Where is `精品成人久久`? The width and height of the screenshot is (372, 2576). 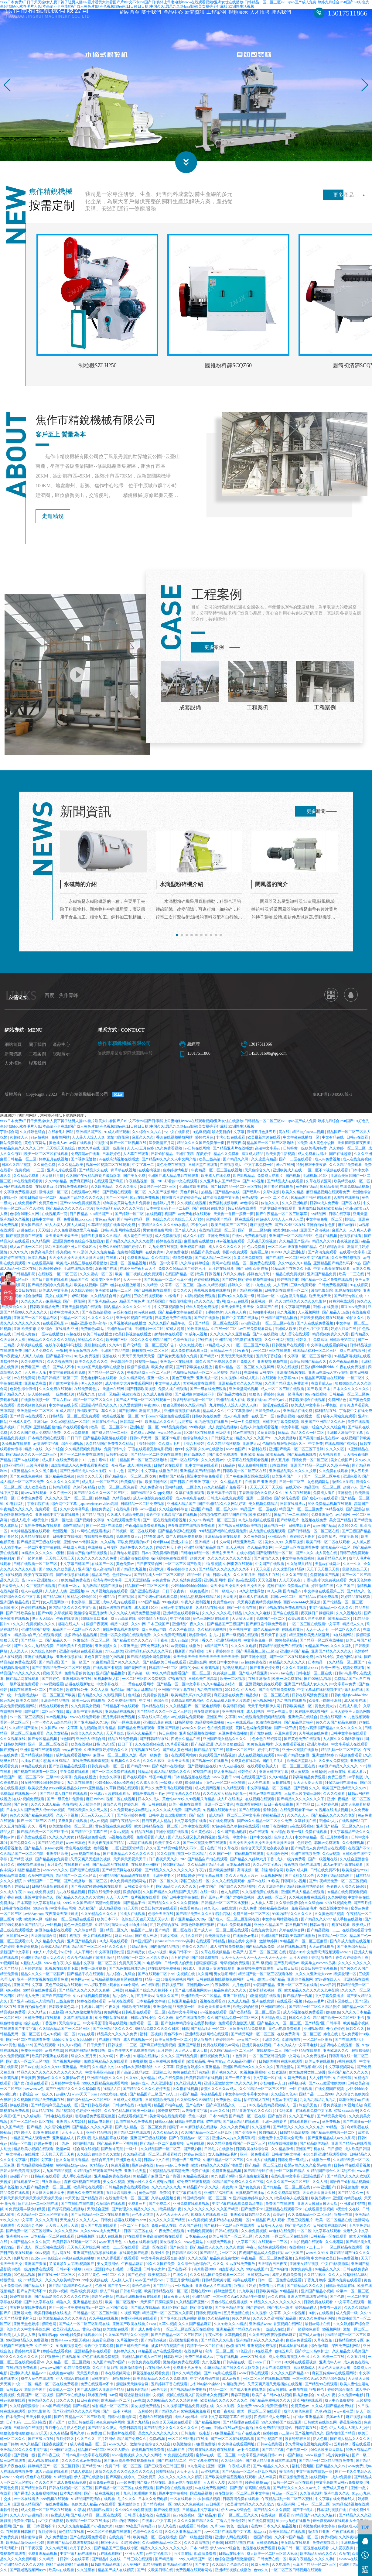
精品成人久久 is located at coordinates (214, 1414).